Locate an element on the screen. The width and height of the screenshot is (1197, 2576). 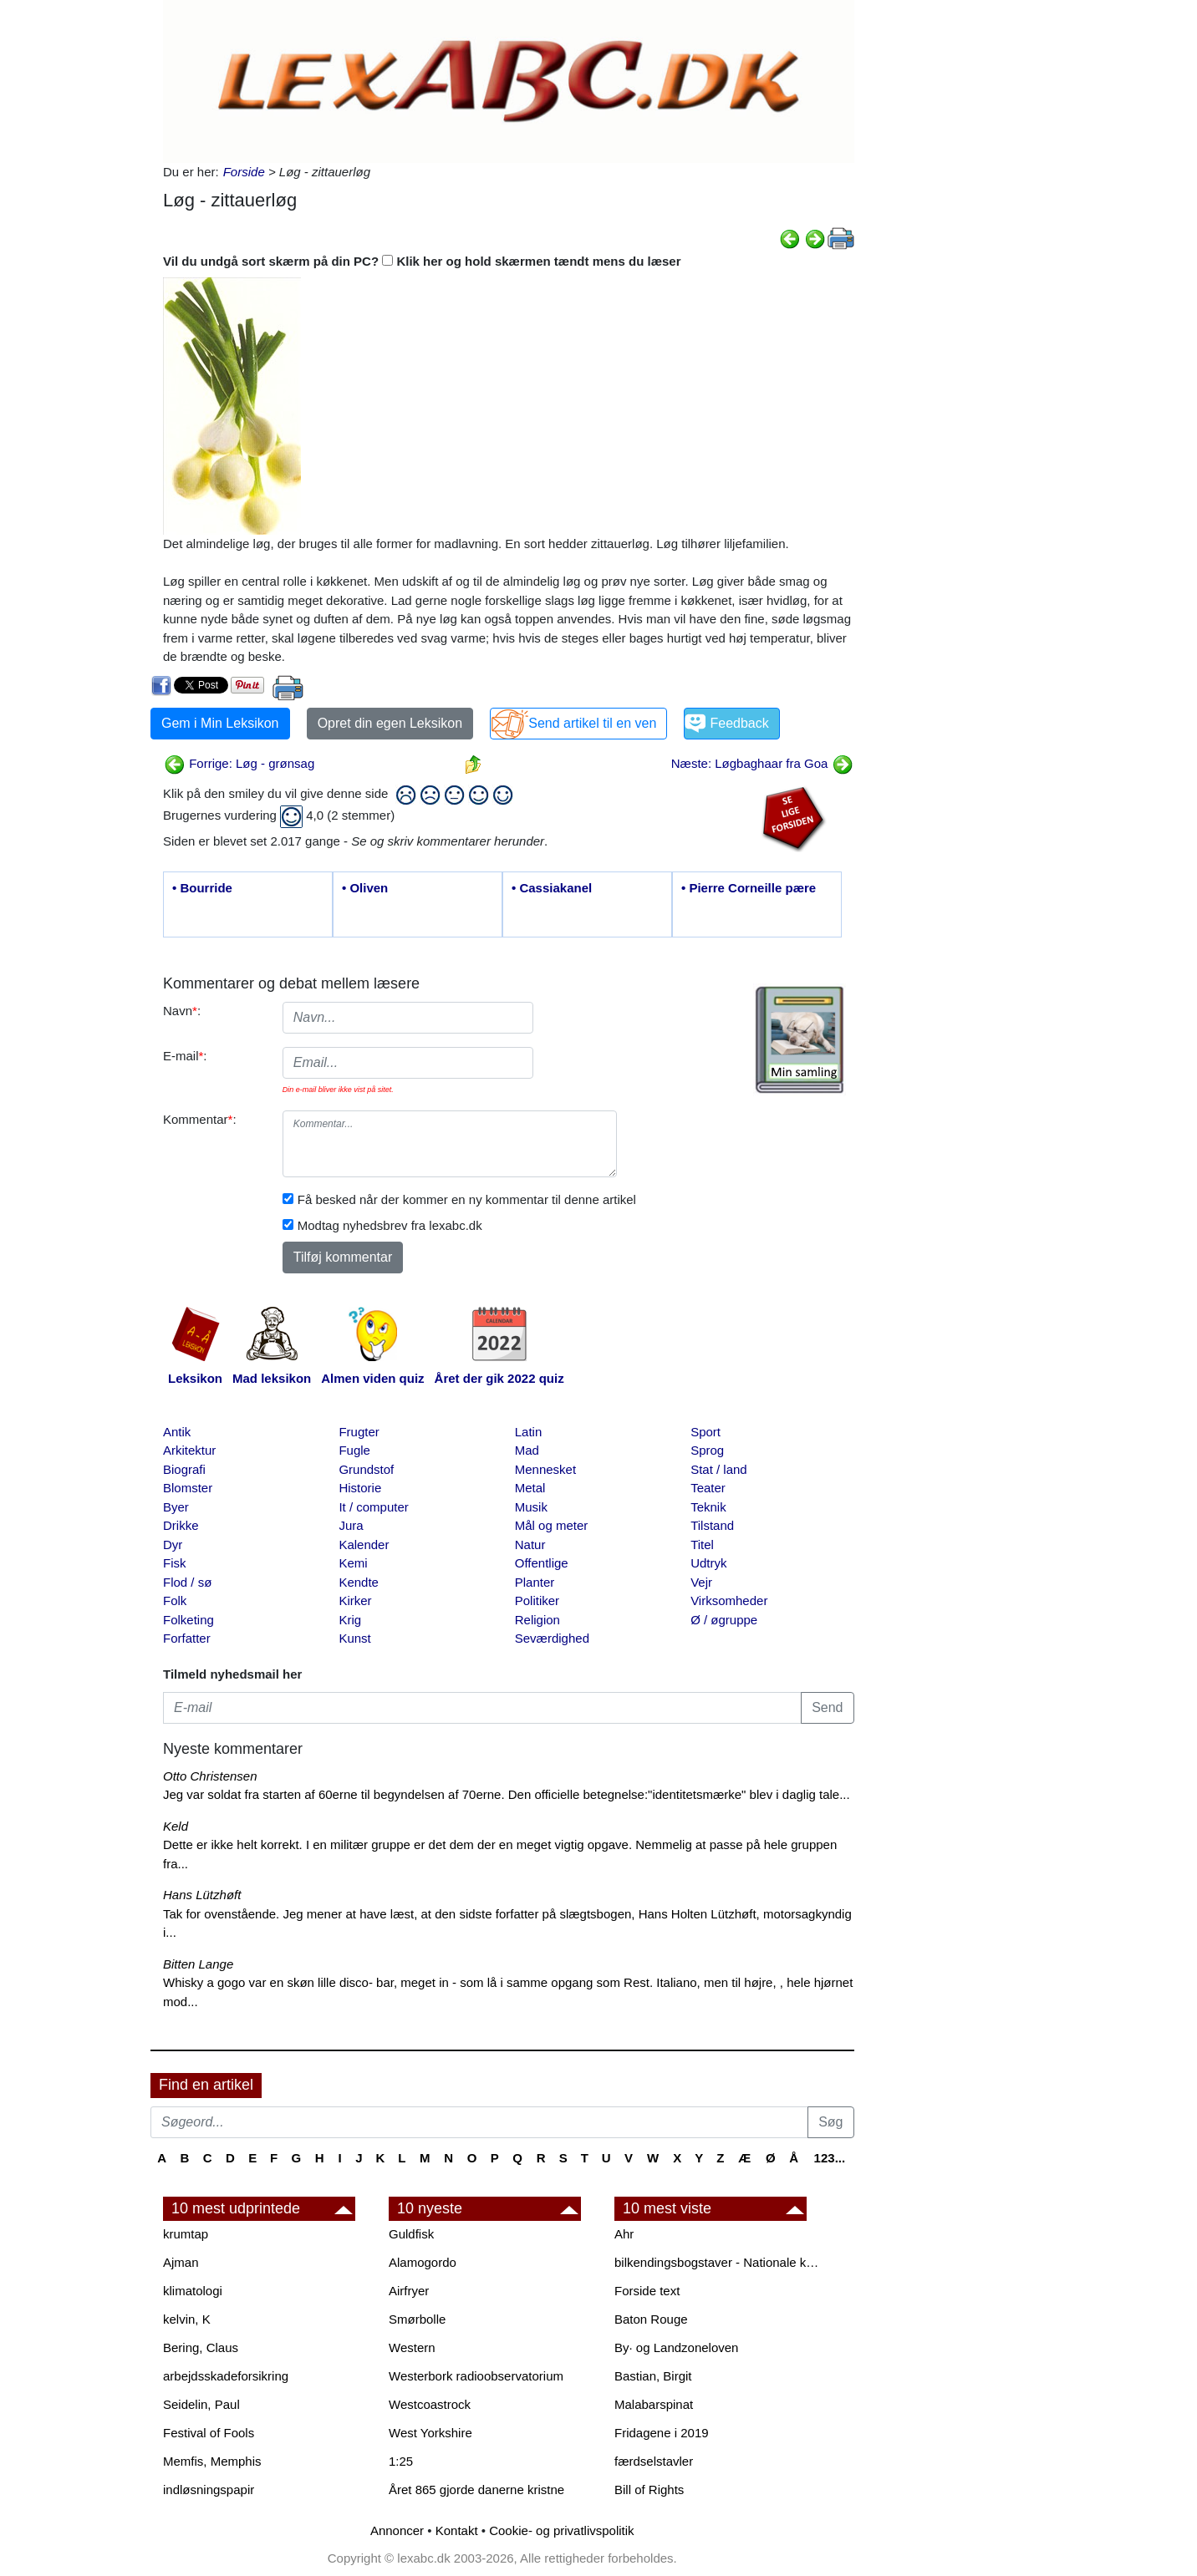
Opret din egen Leksikon is located at coordinates (390, 723).